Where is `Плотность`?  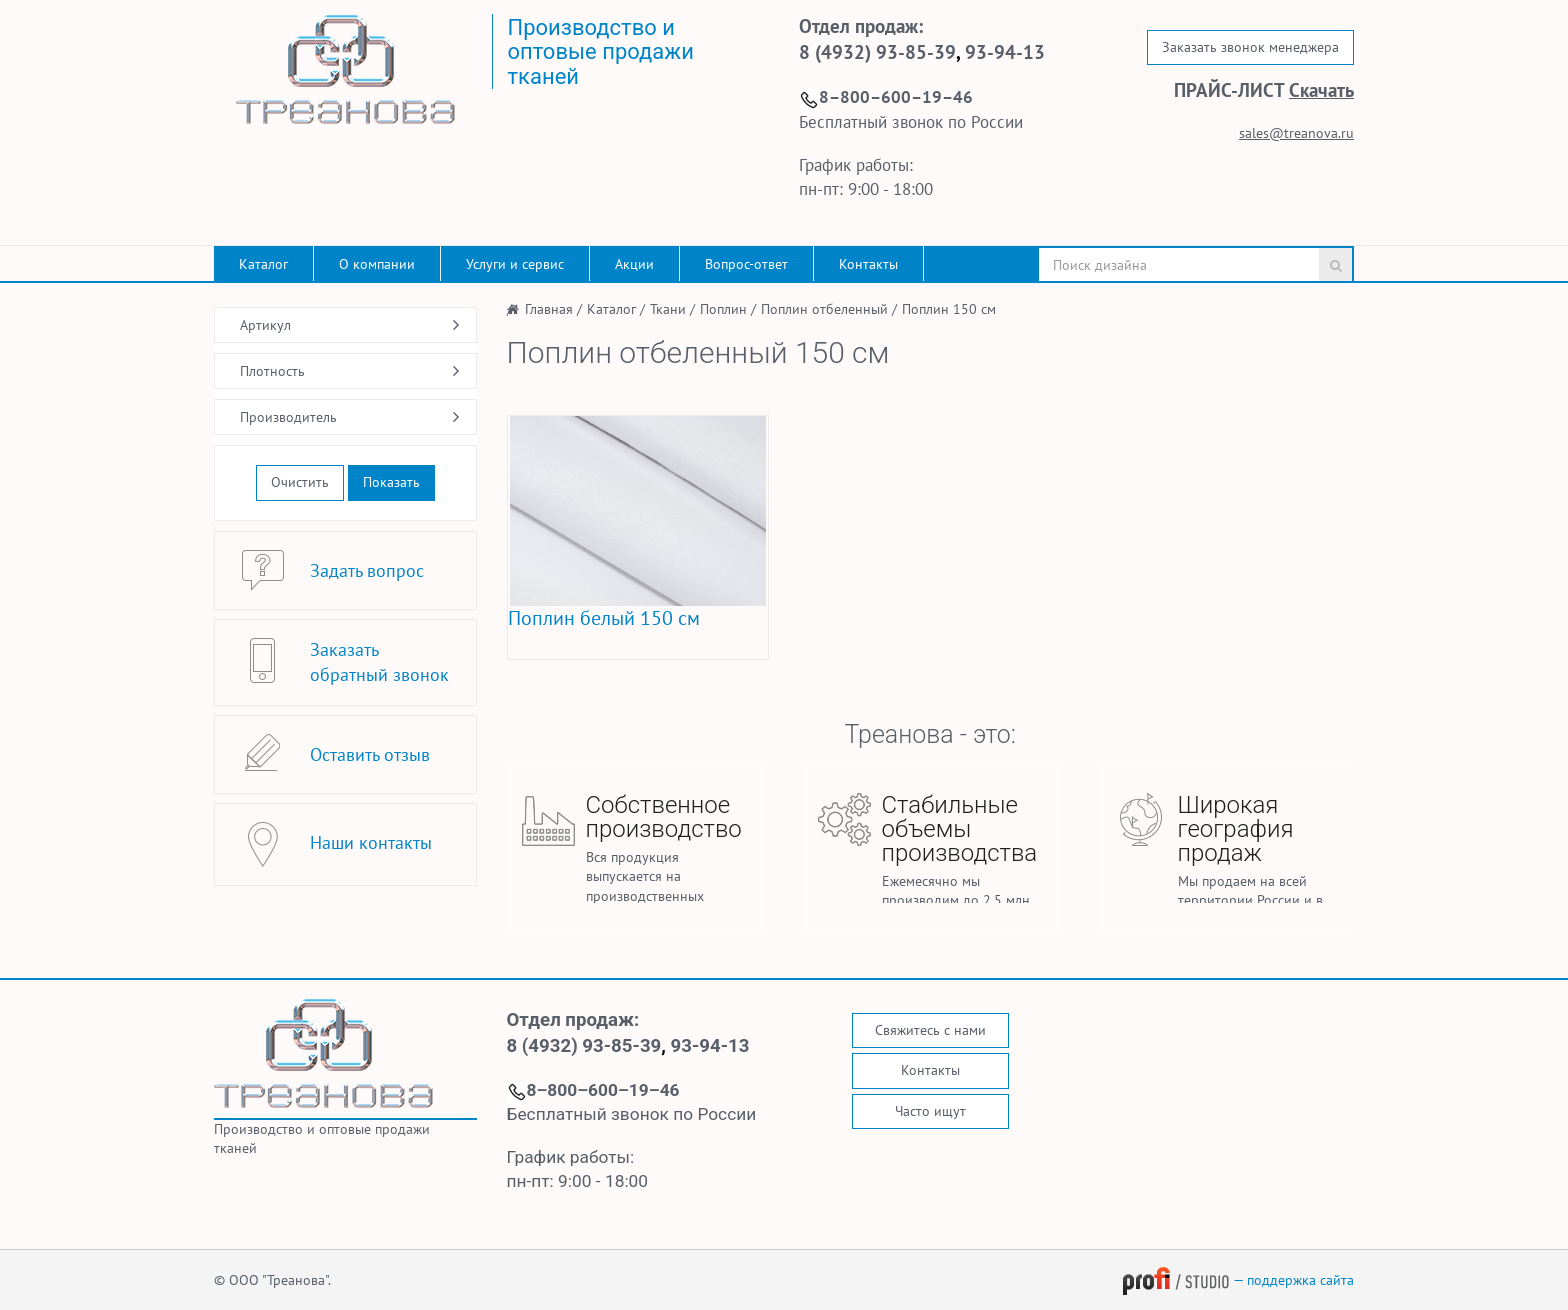 Плотность is located at coordinates (272, 371).